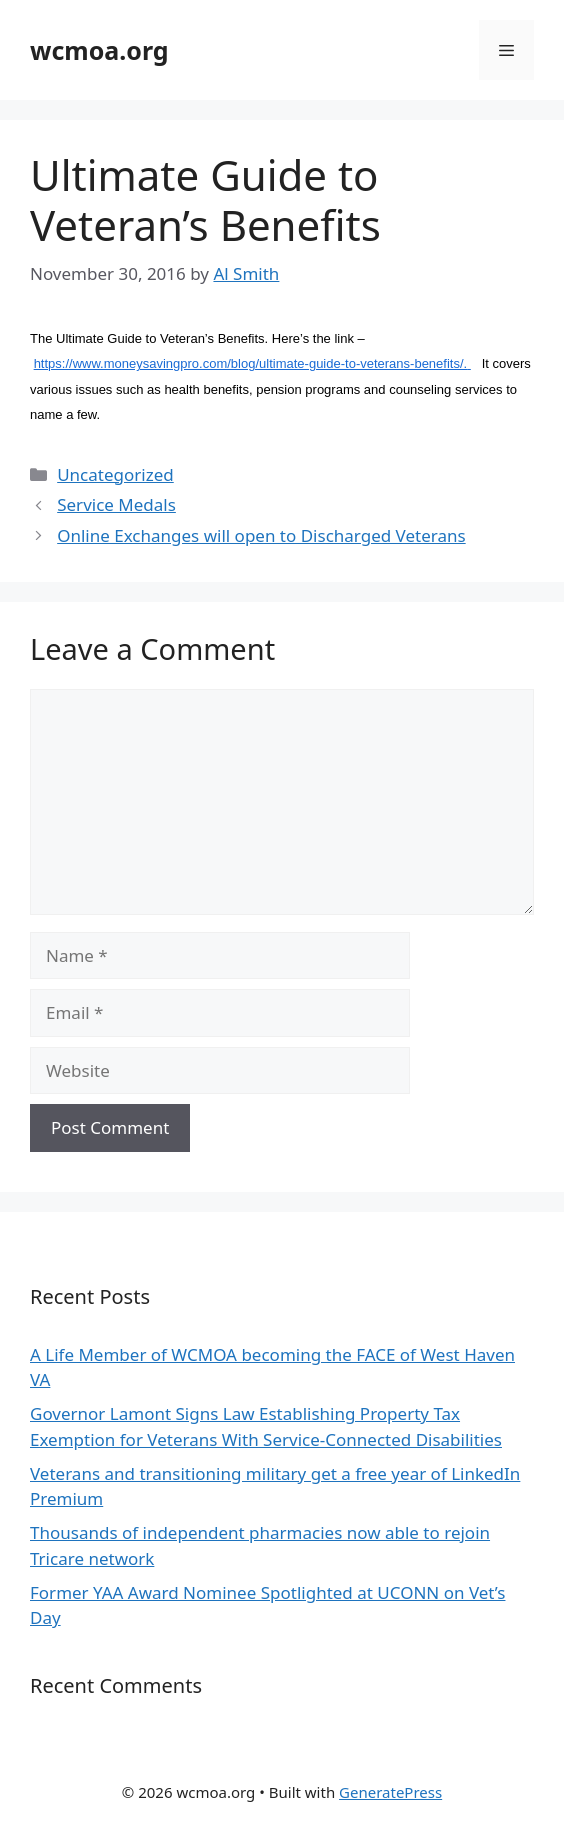  I want to click on wcmoa.org, so click(99, 50).